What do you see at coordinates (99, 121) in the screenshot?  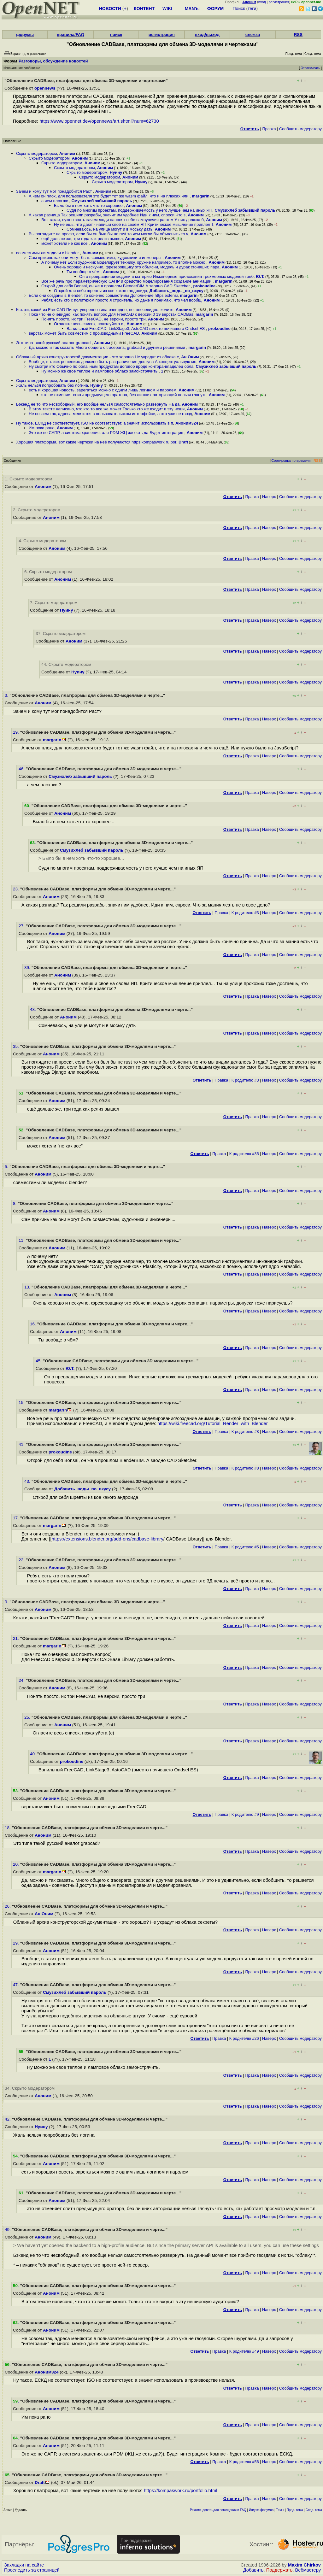 I see `https://www.opennet.dev/opennews/art.shtml?num=62730` at bounding box center [99, 121].